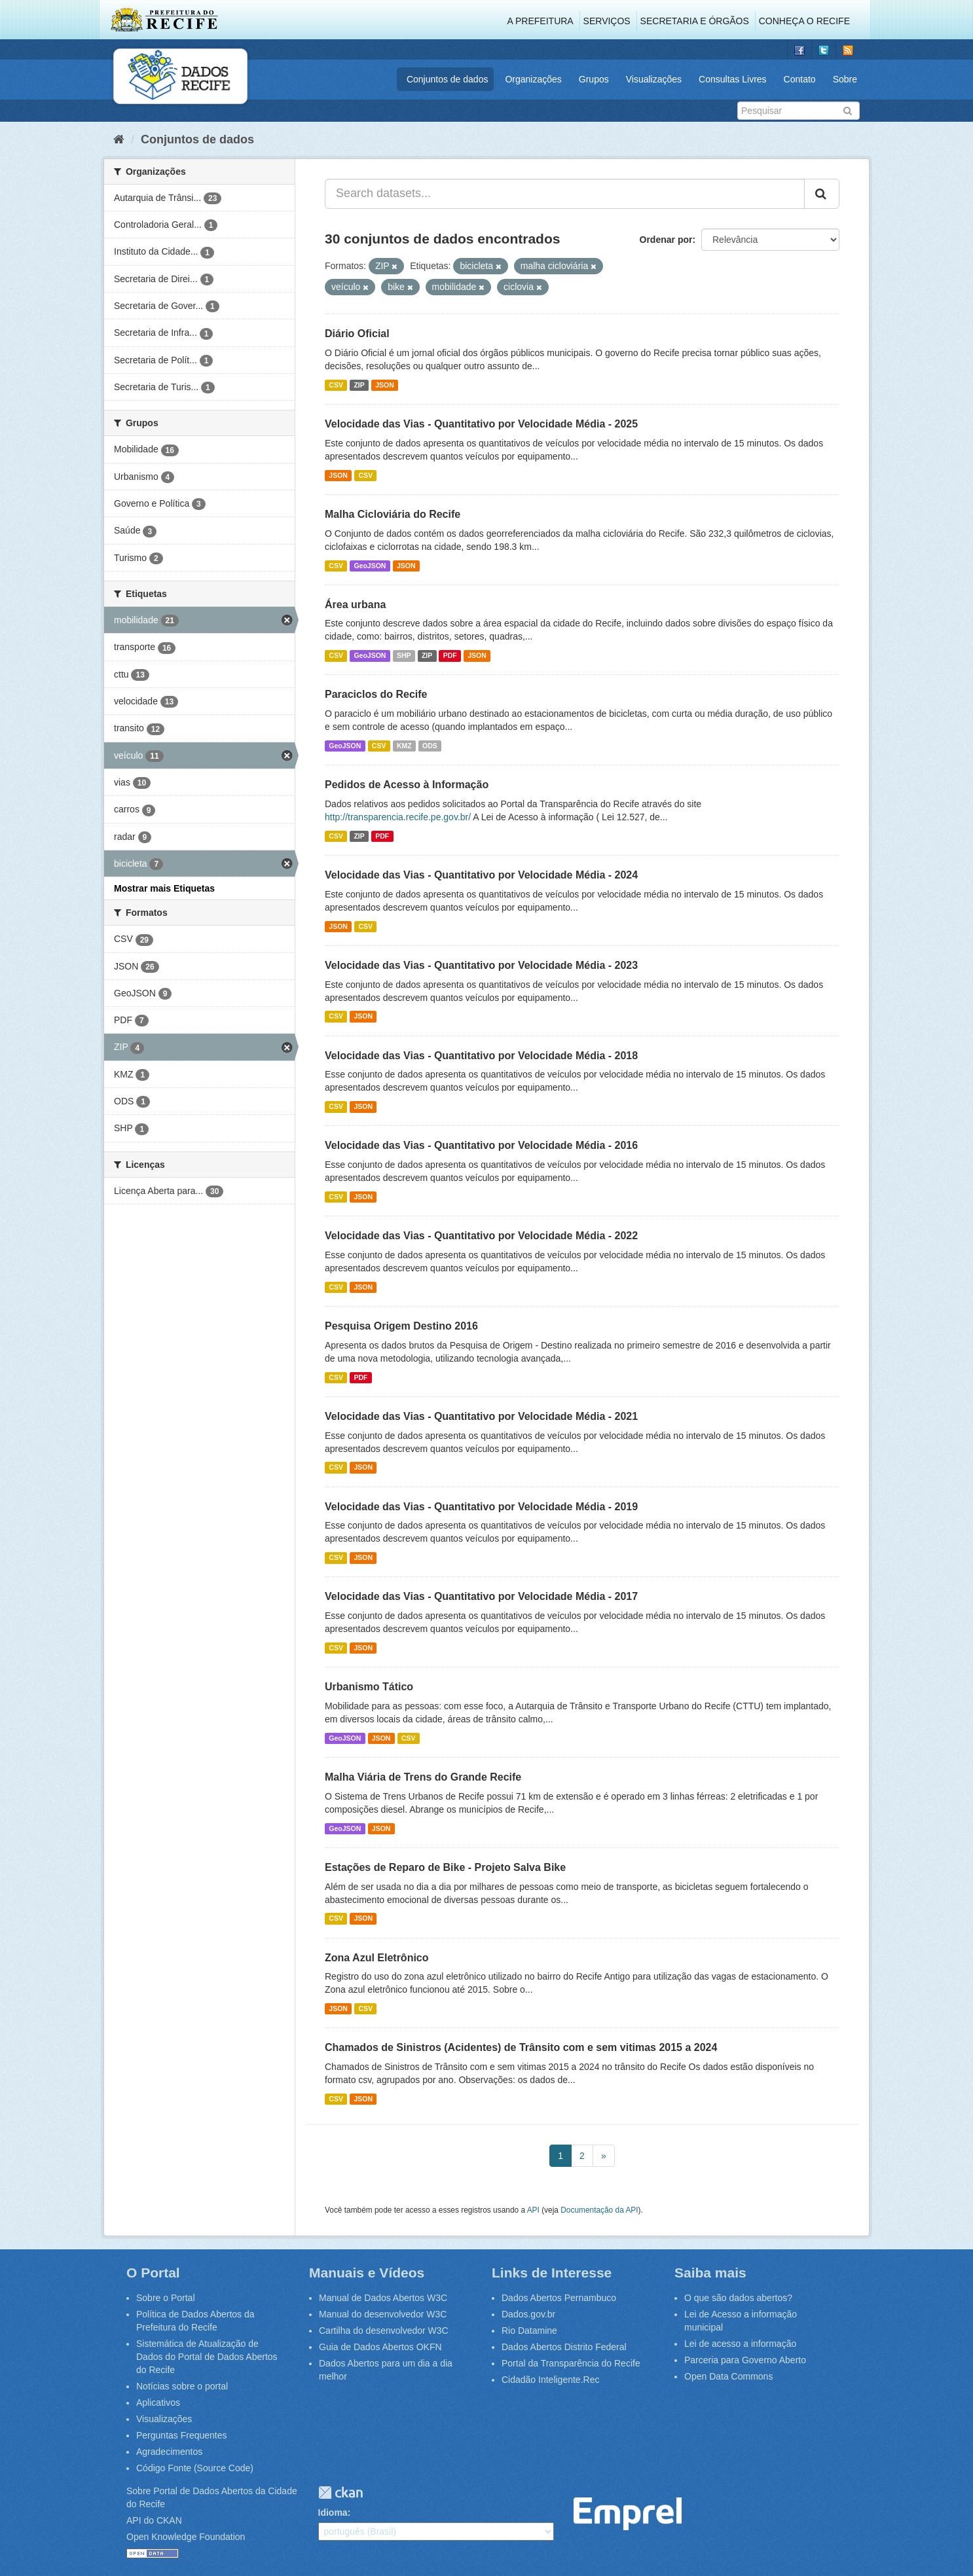 The image size is (973, 2576). Describe the element at coordinates (164, 888) in the screenshot. I see `Mostrar mais Etiquetas` at that location.